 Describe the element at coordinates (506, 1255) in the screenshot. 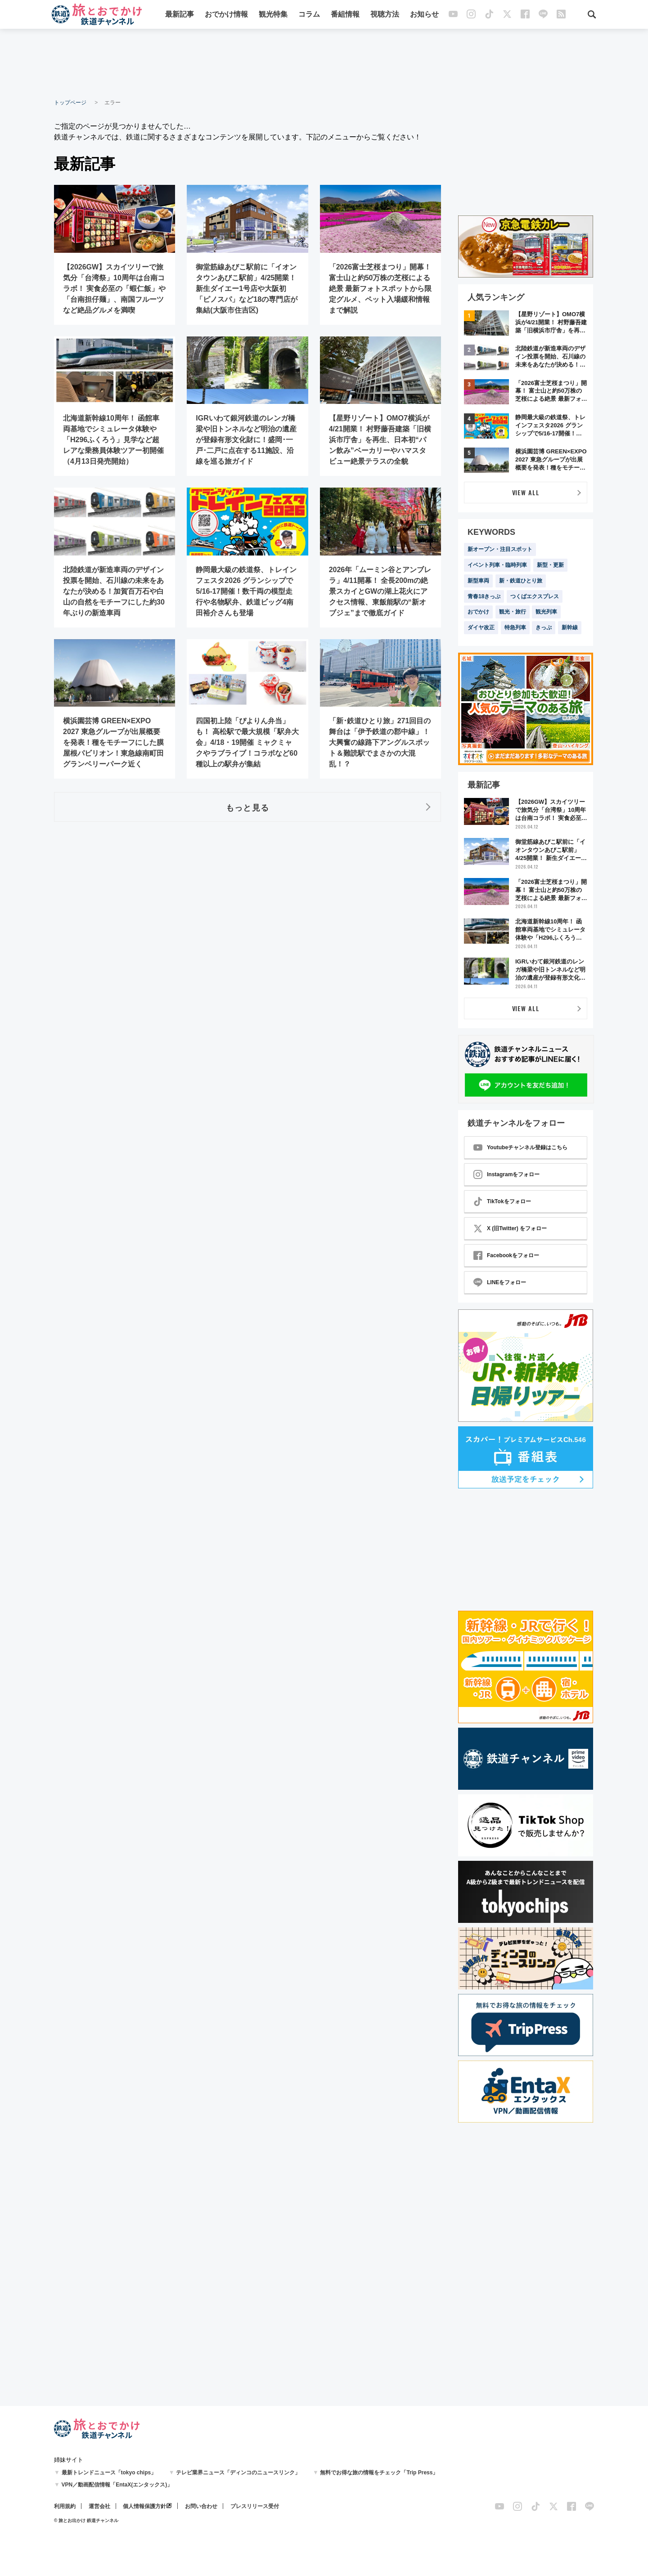

I see `Facebookをフォロー` at that location.